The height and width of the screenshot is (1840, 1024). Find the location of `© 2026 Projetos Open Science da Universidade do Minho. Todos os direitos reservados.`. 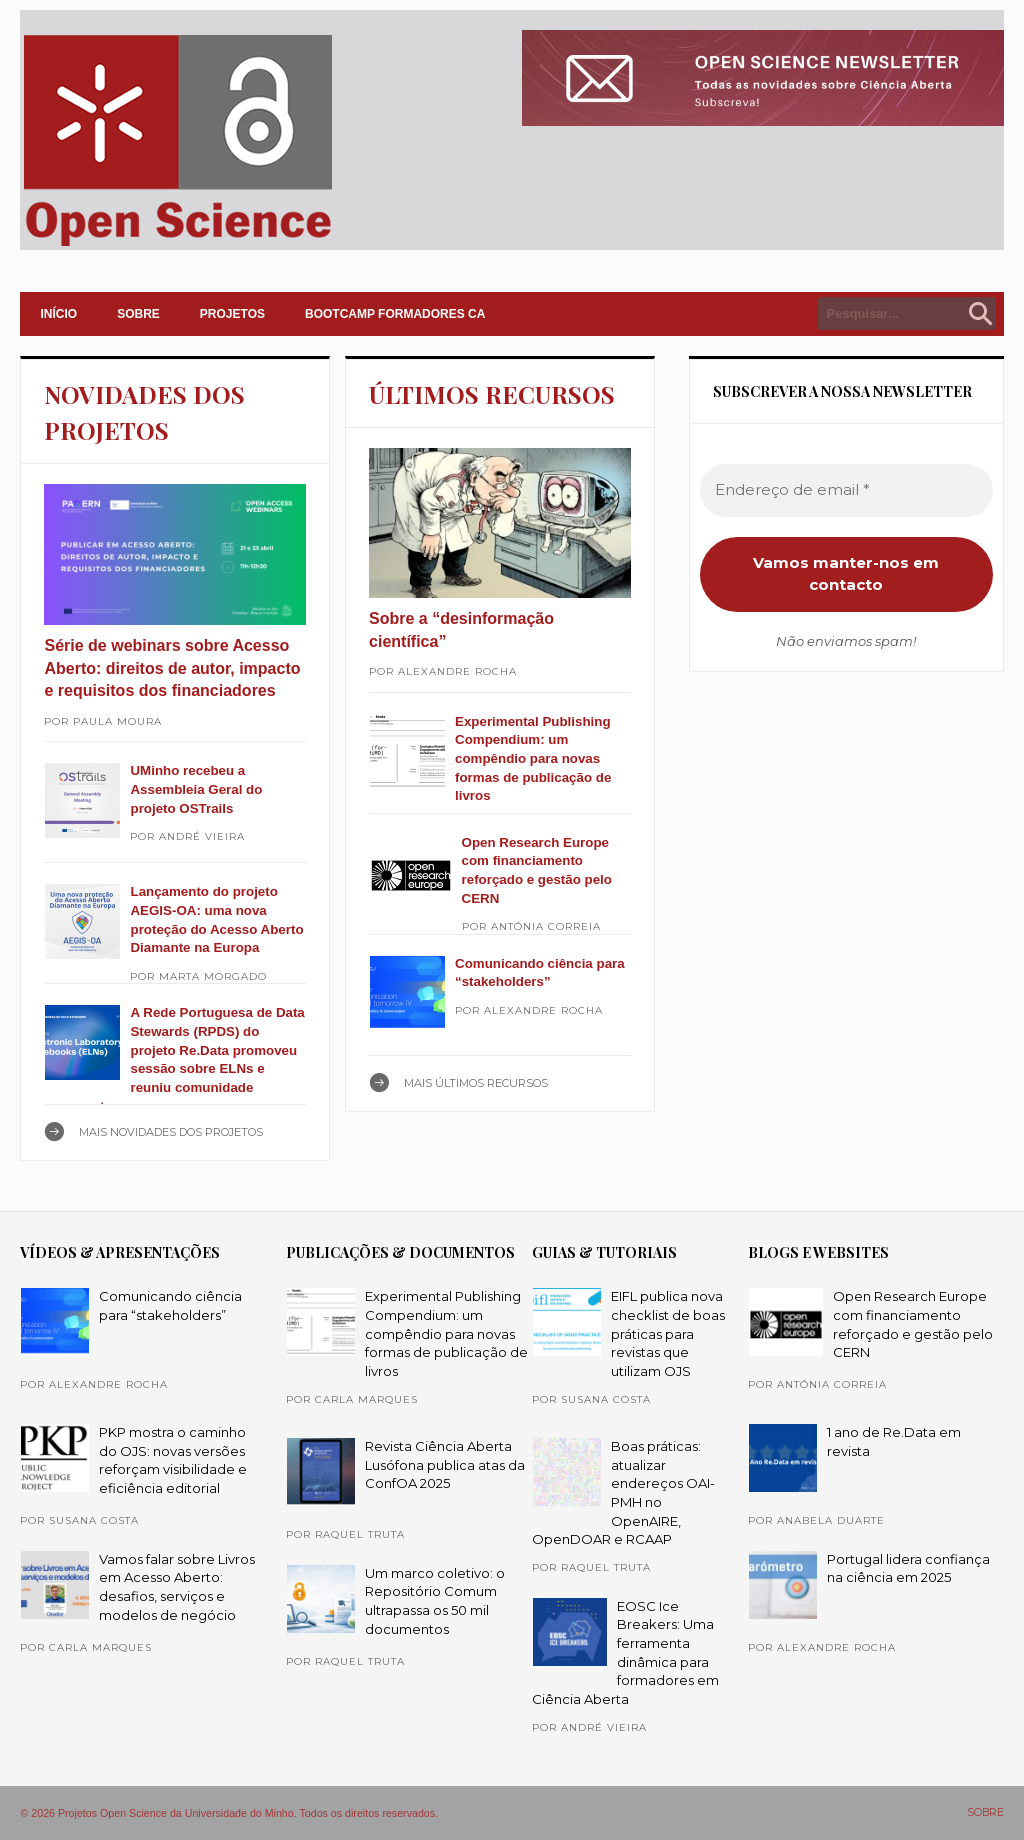

© 2026 Projetos Open Science da Universidade do Minho. Todos os direitos reservados. is located at coordinates (229, 1813).